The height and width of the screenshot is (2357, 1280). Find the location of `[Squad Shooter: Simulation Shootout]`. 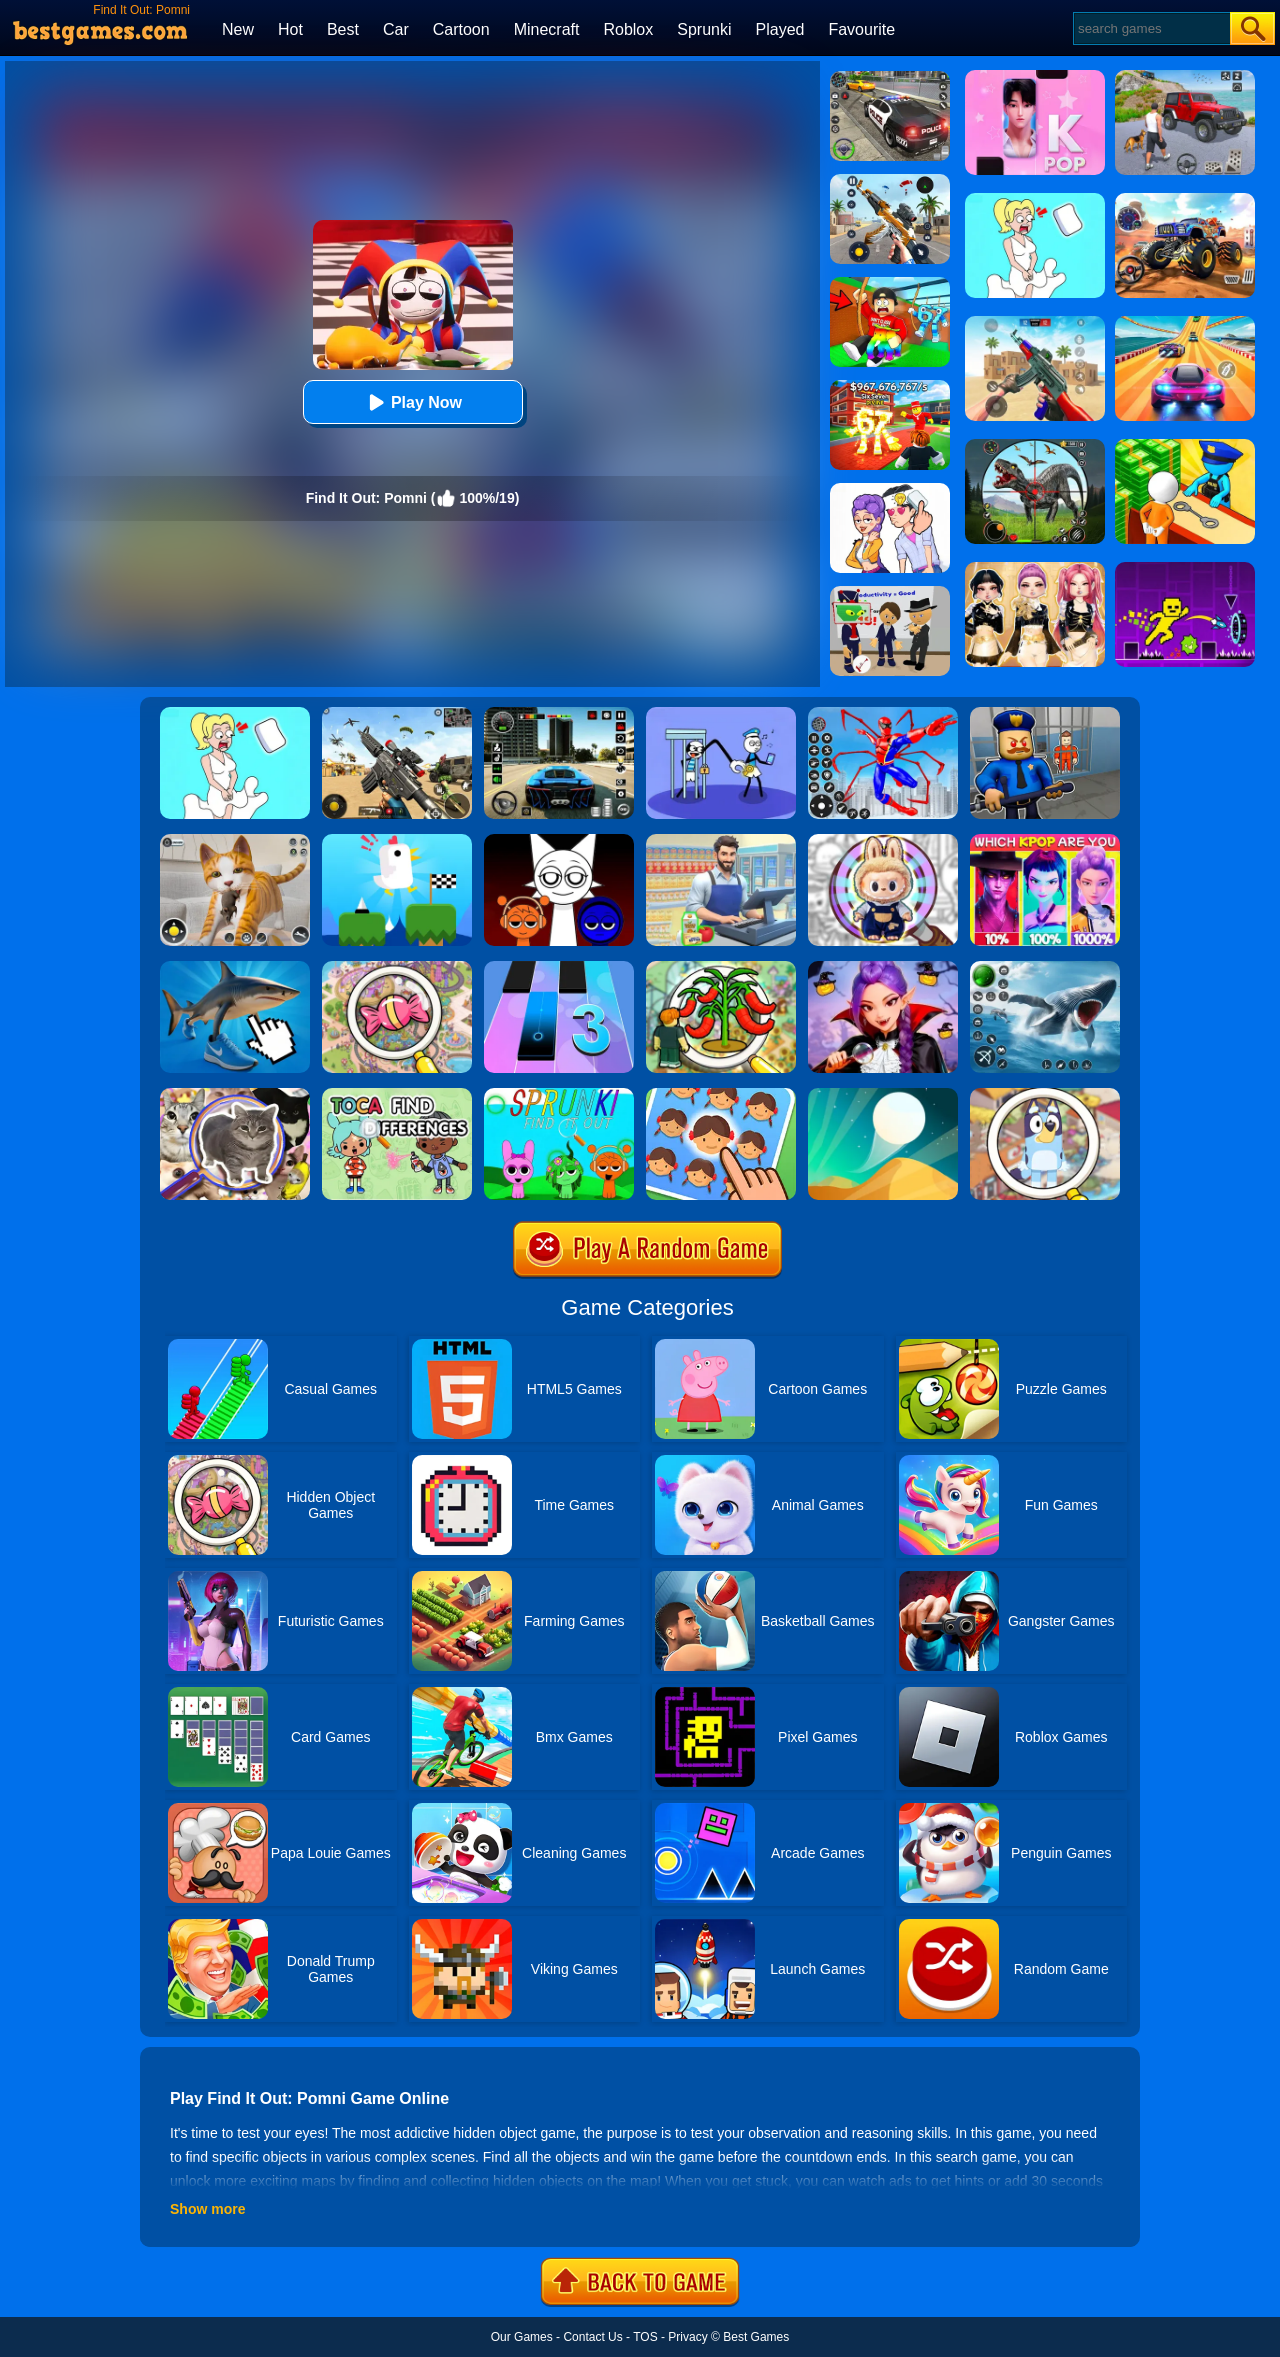

[Squad Shooter: Simulation Shootout] is located at coordinates (397, 714).